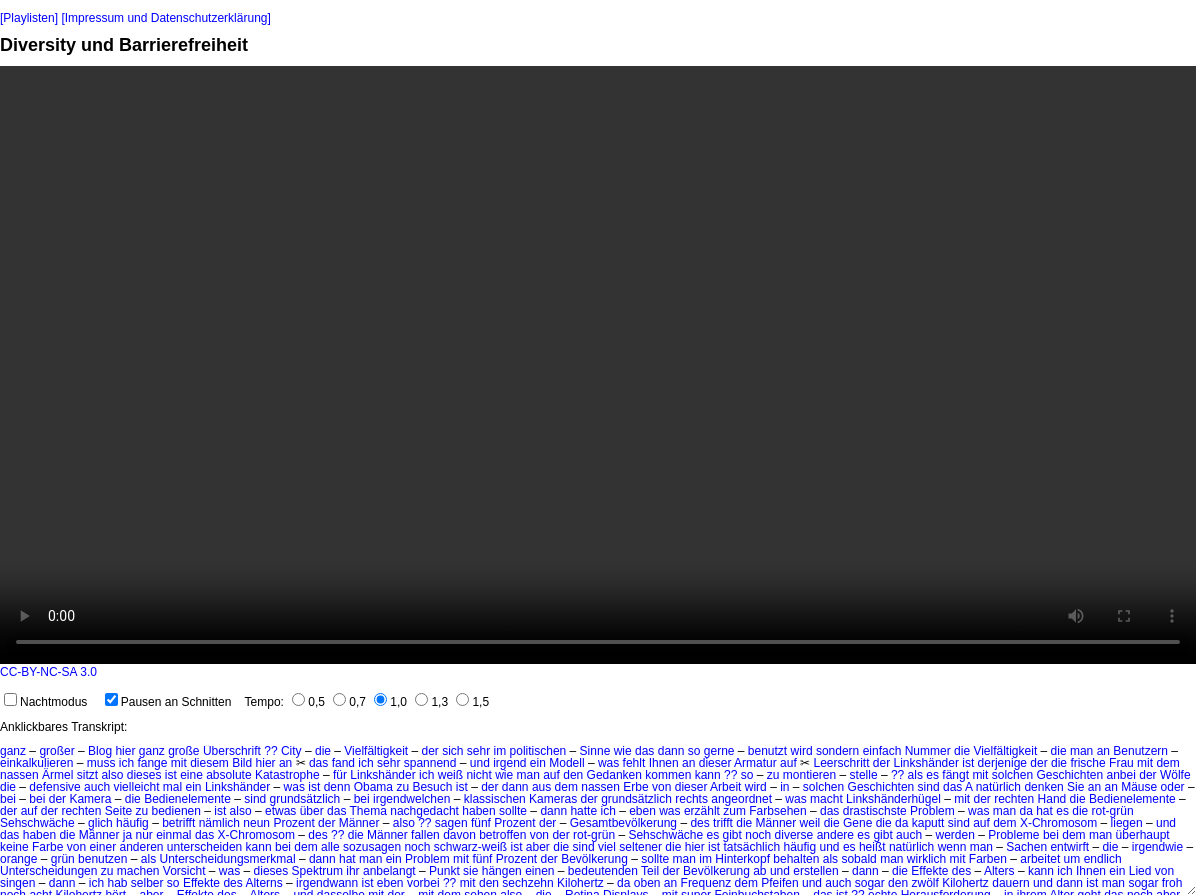  Describe the element at coordinates (63, 859) in the screenshot. I see `grün` at that location.